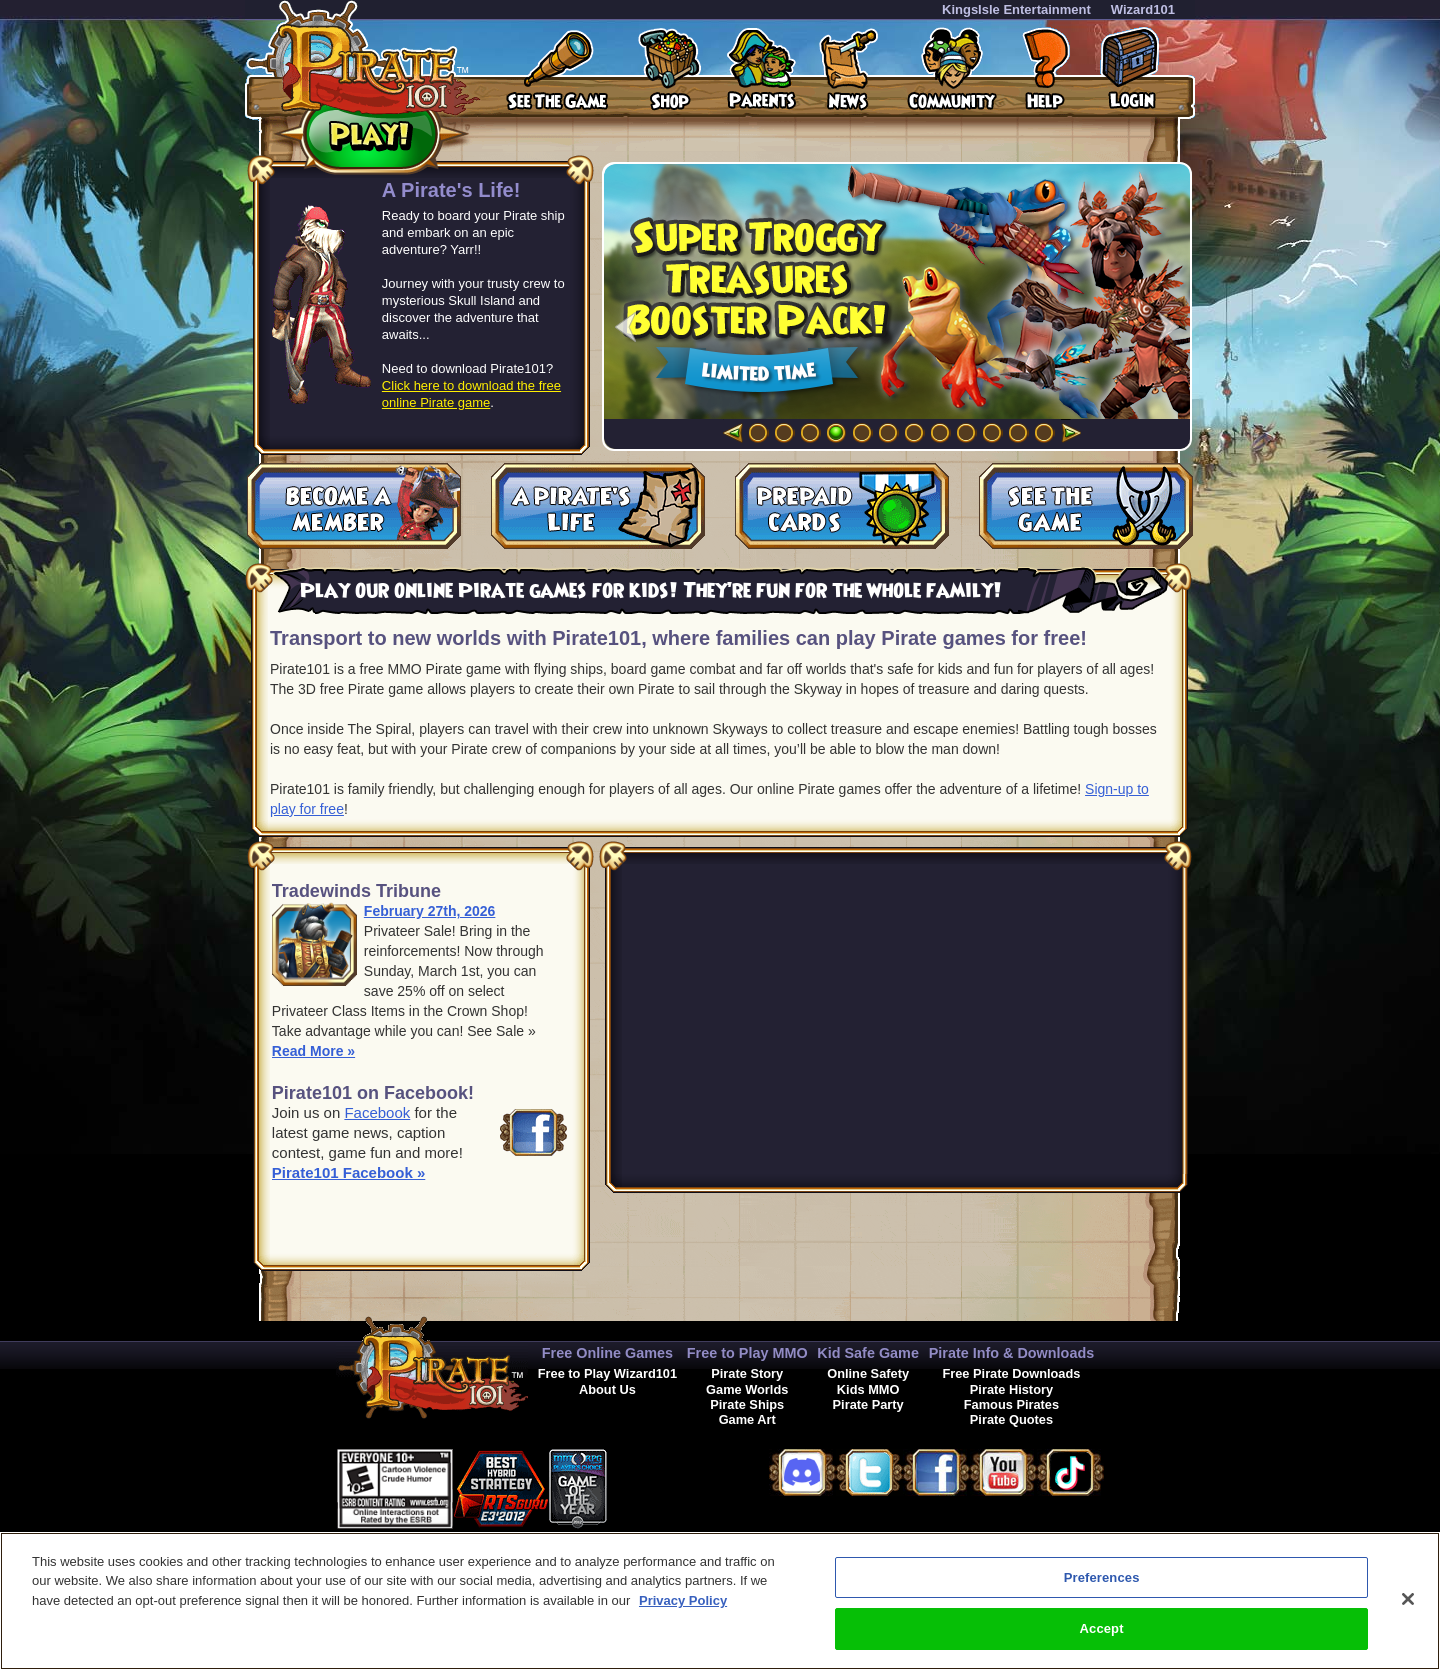  What do you see at coordinates (1012, 1353) in the screenshot?
I see `Pirate Info & Downloads` at bounding box center [1012, 1353].